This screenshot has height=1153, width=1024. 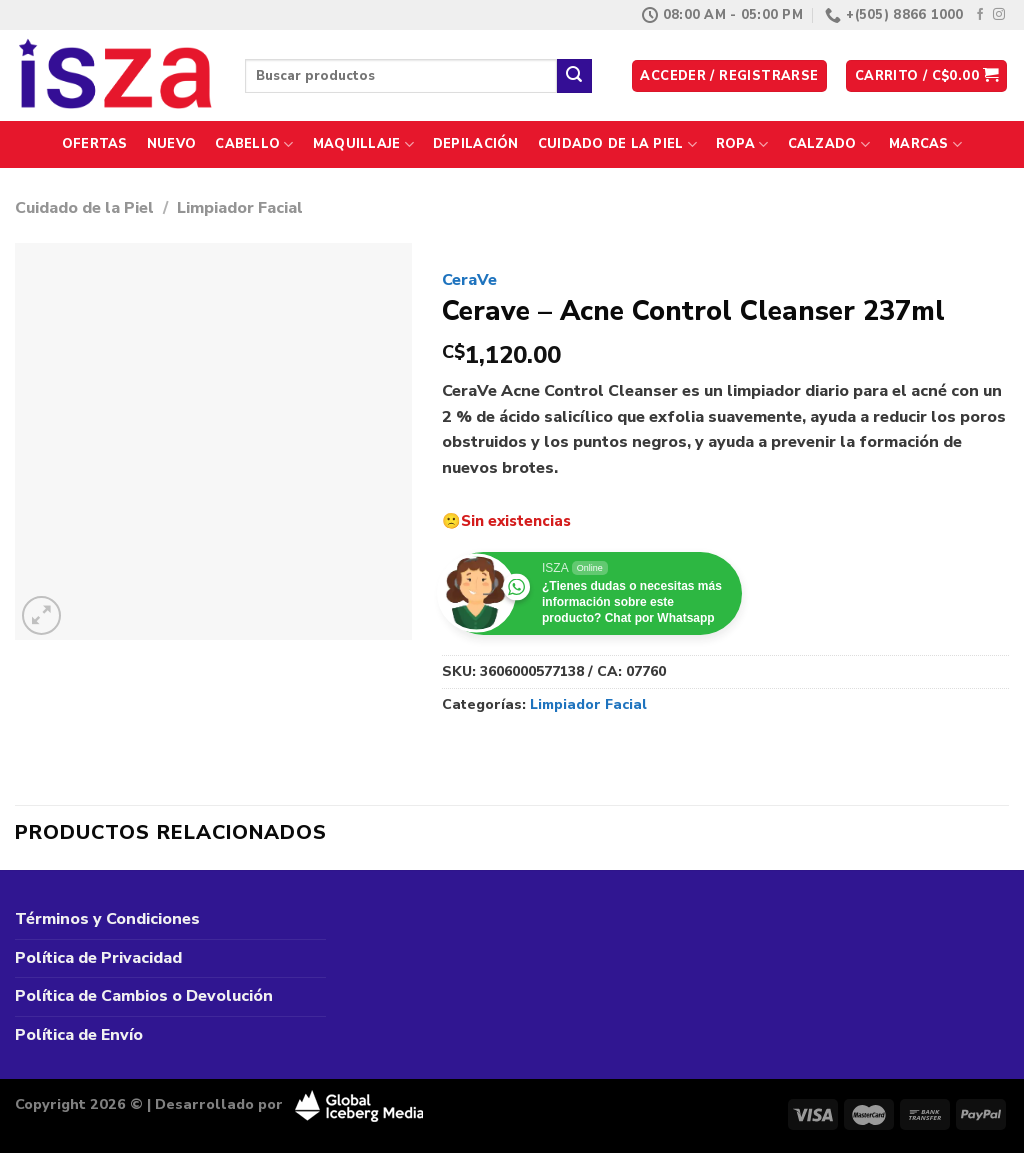 What do you see at coordinates (95, 144) in the screenshot?
I see `Ofertas` at bounding box center [95, 144].